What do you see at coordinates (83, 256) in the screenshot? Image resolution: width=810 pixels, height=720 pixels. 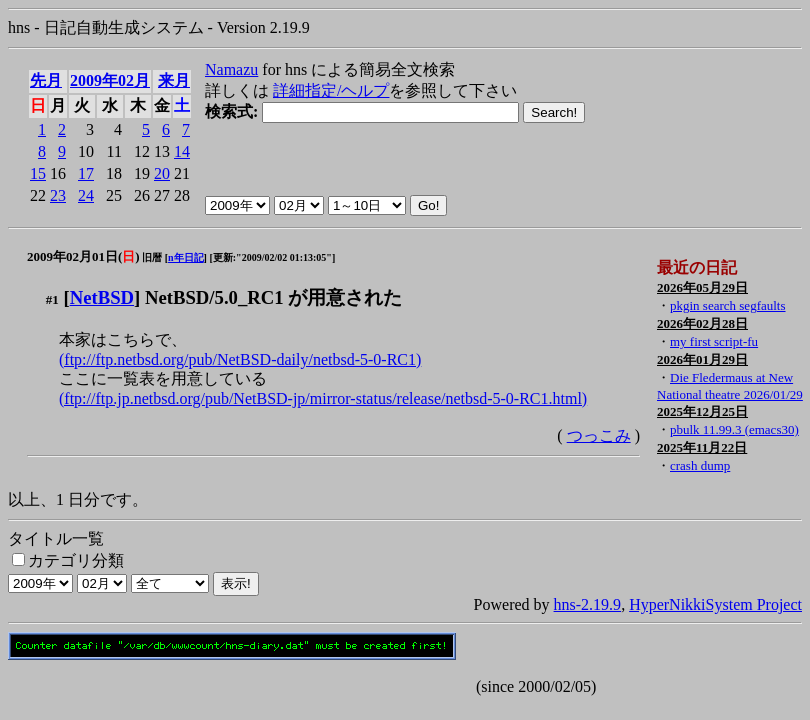 I see `2009年02月01日()` at bounding box center [83, 256].